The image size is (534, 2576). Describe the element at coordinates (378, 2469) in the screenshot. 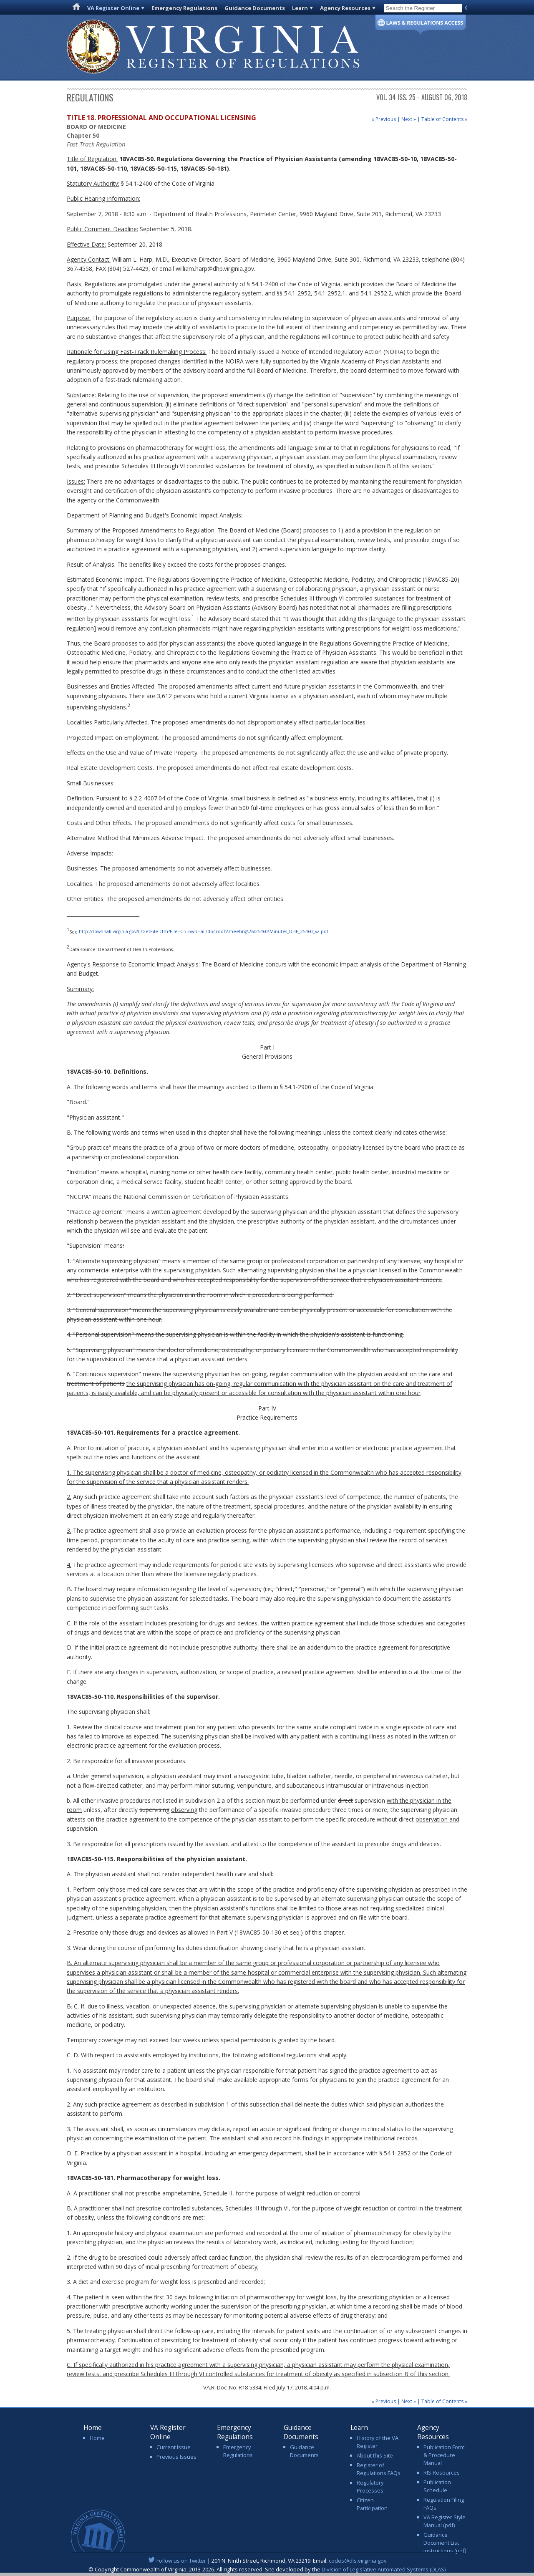

I see `Register of Regulations FAQs` at that location.